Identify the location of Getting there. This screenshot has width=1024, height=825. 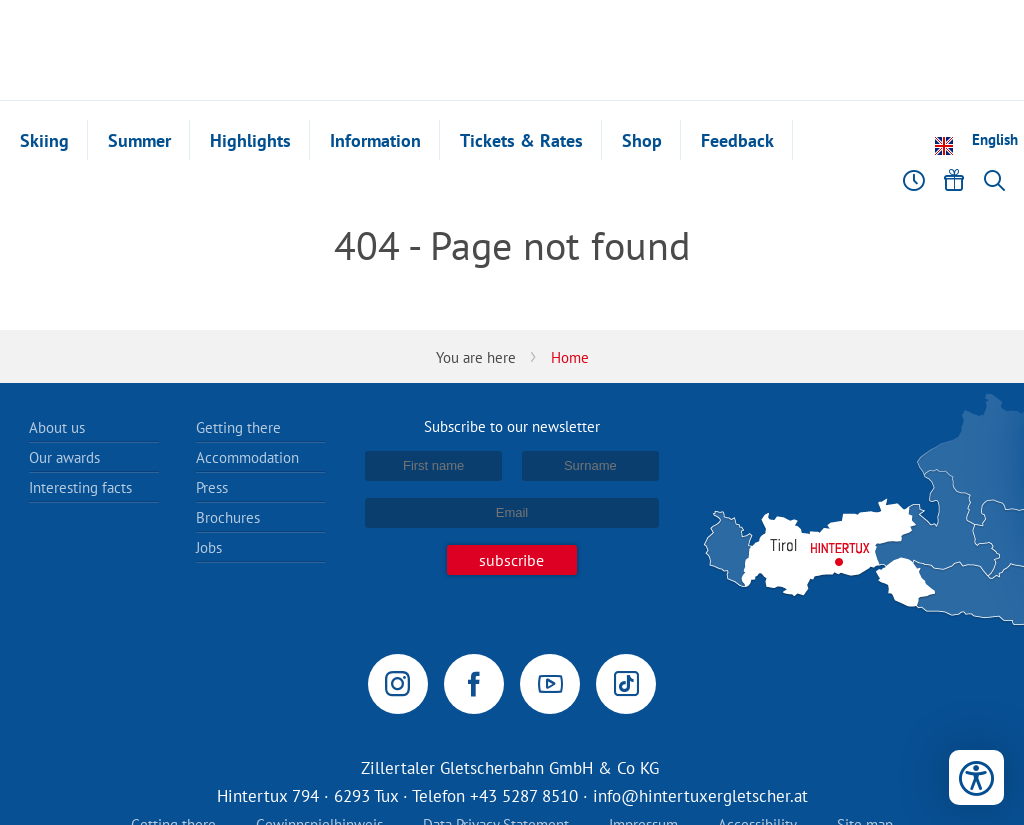
(238, 427).